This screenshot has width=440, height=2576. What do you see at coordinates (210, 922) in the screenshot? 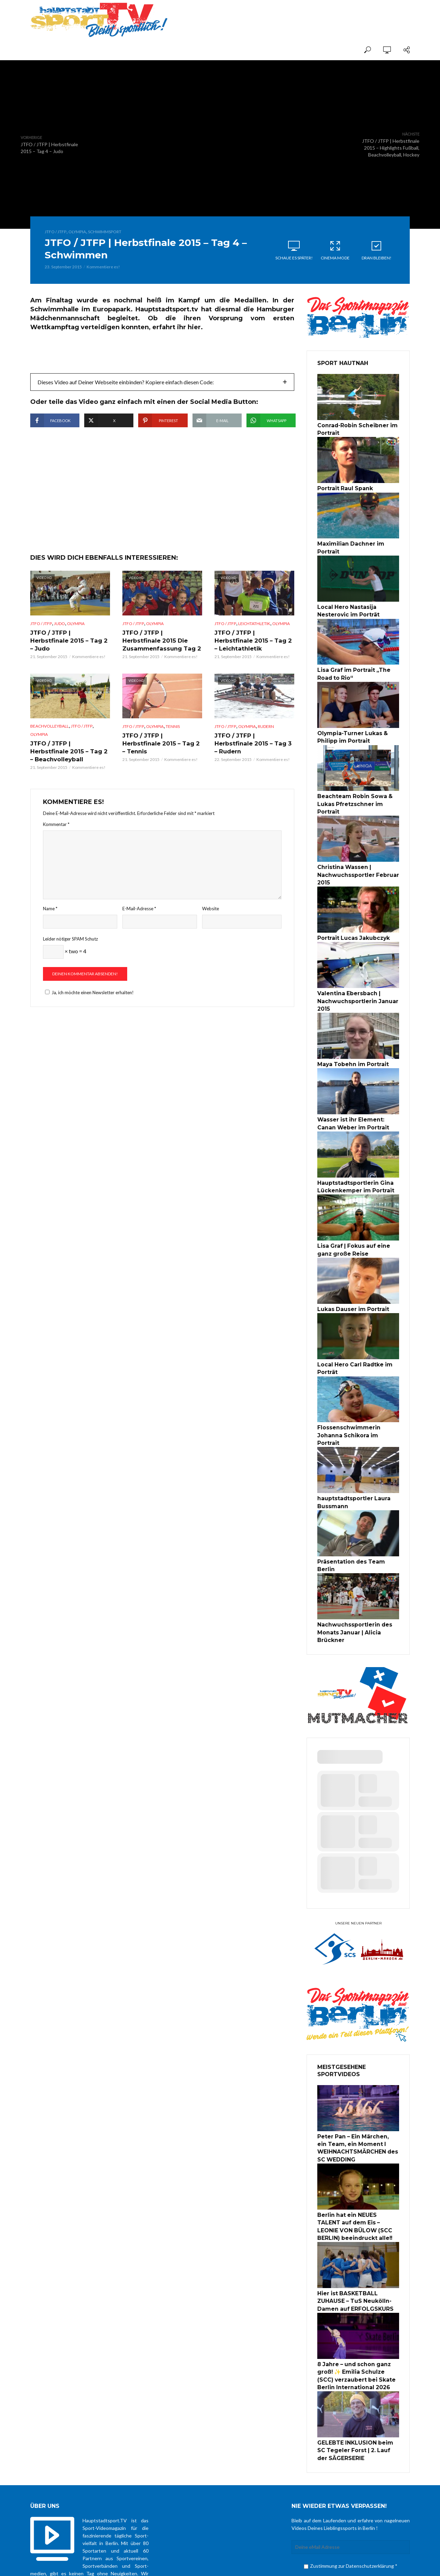
I see `Website` at bounding box center [210, 922].